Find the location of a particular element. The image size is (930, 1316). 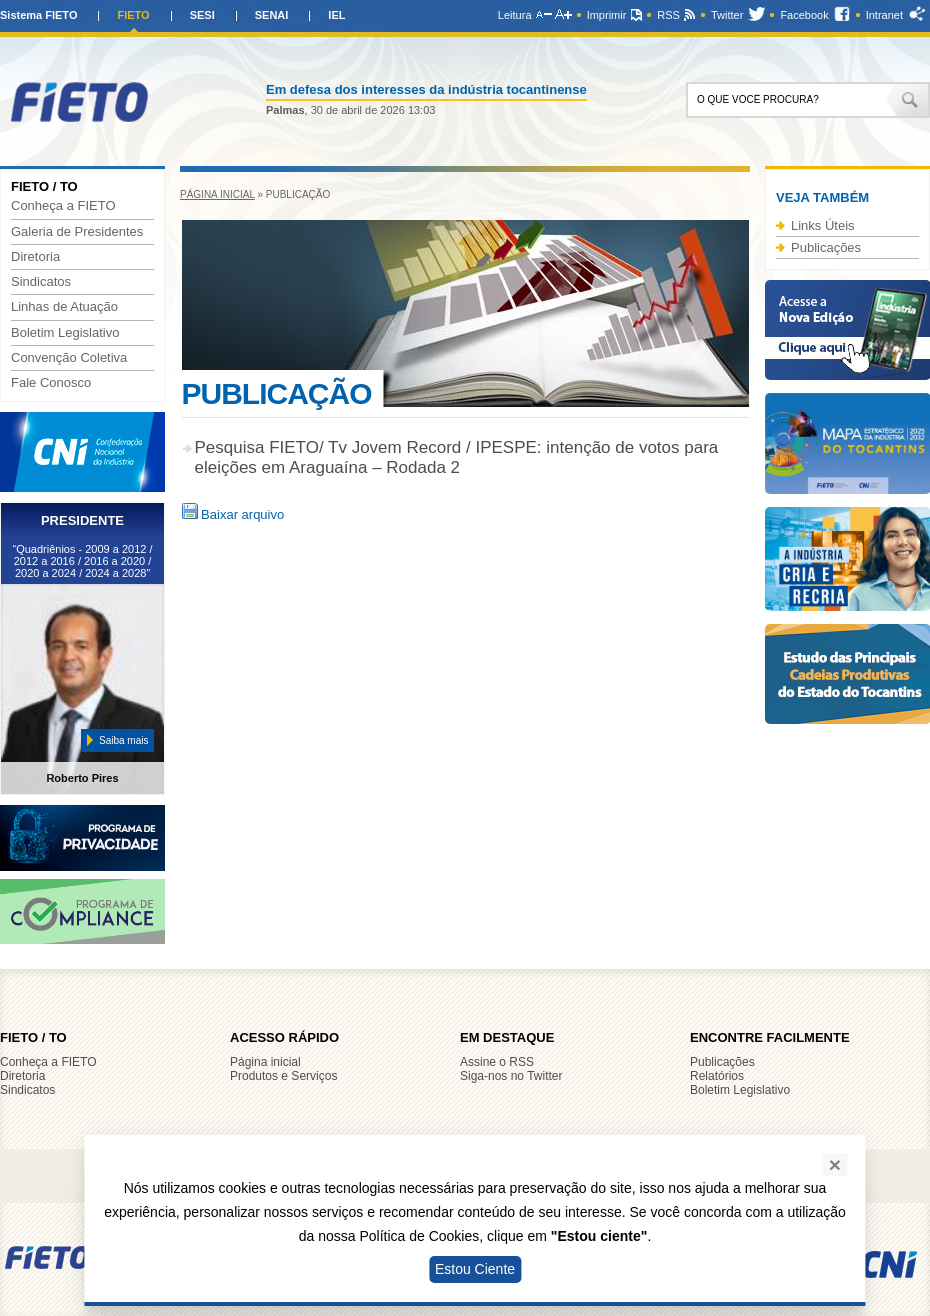

Saiba mais is located at coordinates (123, 740).